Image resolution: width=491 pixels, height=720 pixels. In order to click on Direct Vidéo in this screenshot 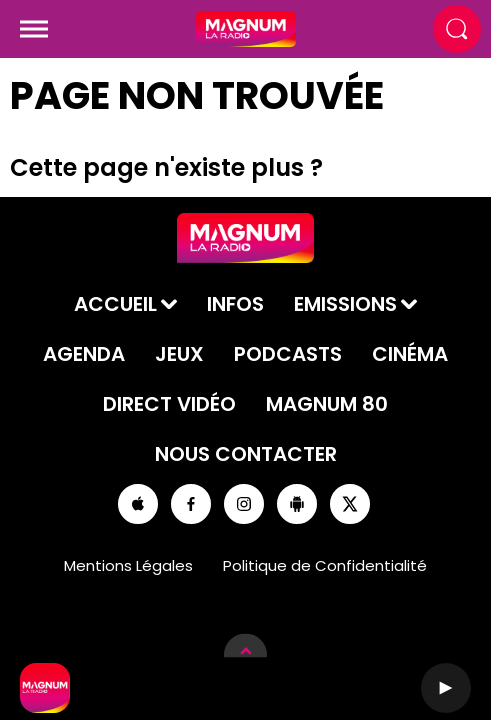, I will do `click(169, 404)`.